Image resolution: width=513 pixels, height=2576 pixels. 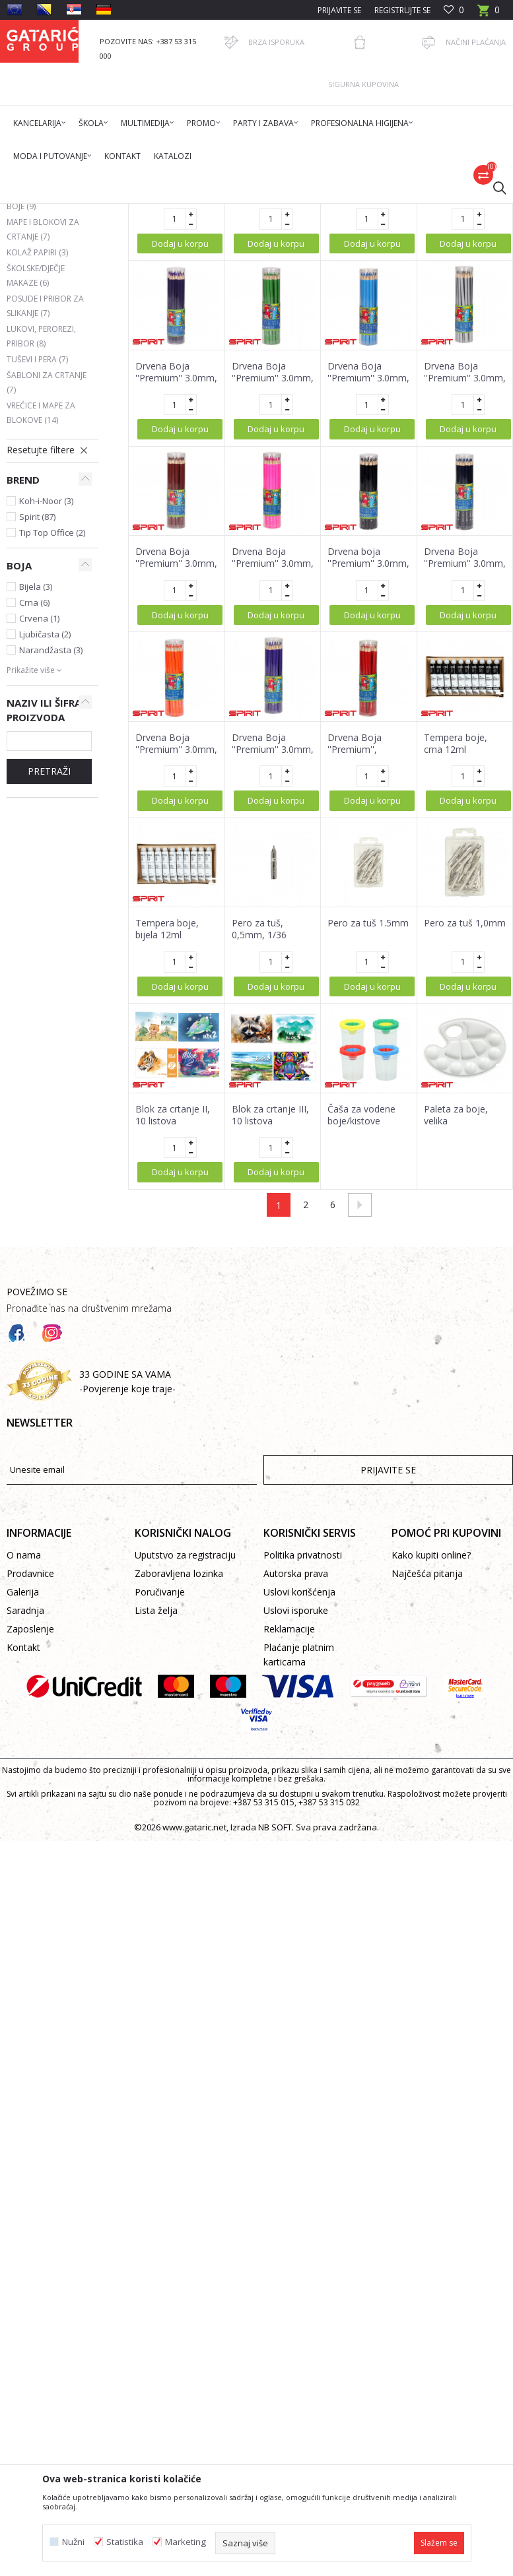 I want to click on Lukovi, perorezi, pribor, so click(x=41, y=540).